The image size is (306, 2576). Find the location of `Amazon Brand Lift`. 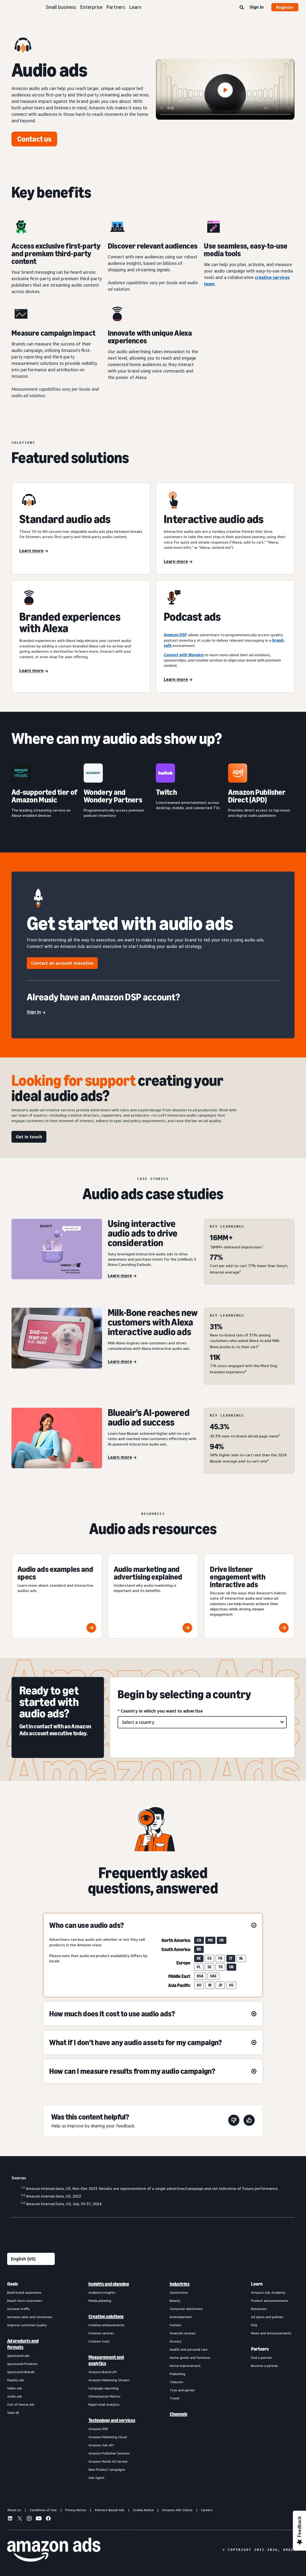

Amazon Brand Lift is located at coordinates (102, 2372).